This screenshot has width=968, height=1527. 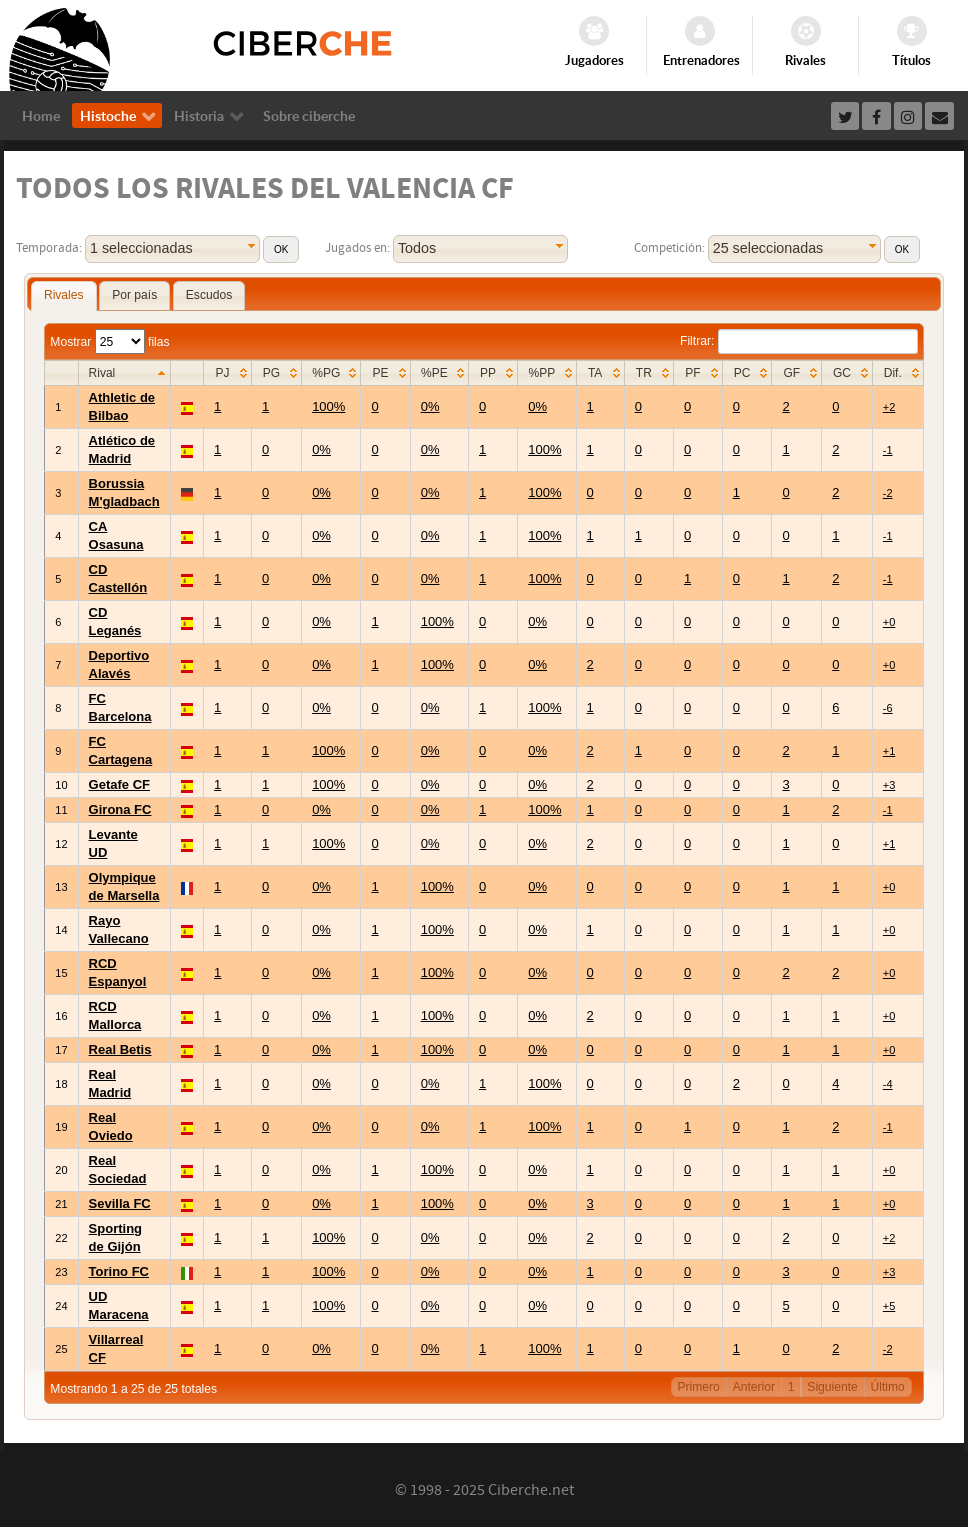 What do you see at coordinates (889, 785) in the screenshot?
I see `+3` at bounding box center [889, 785].